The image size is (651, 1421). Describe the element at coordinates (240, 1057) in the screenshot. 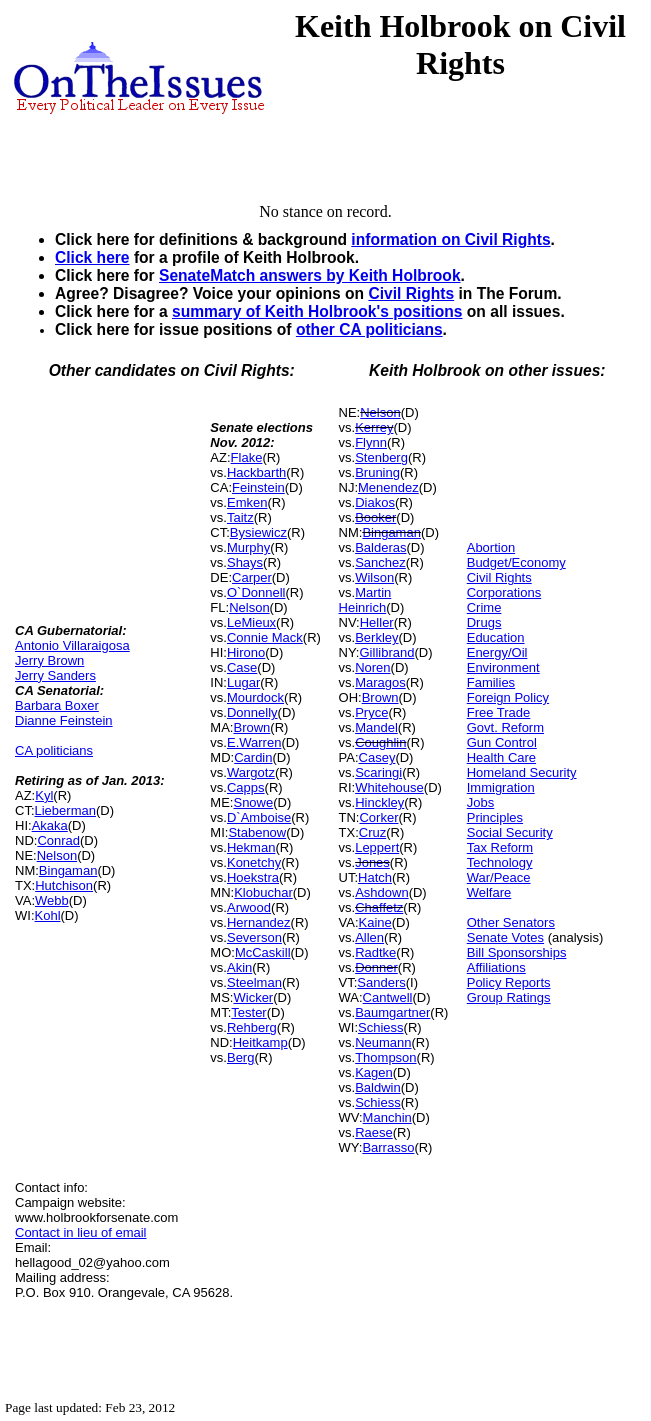

I see `Berg` at that location.